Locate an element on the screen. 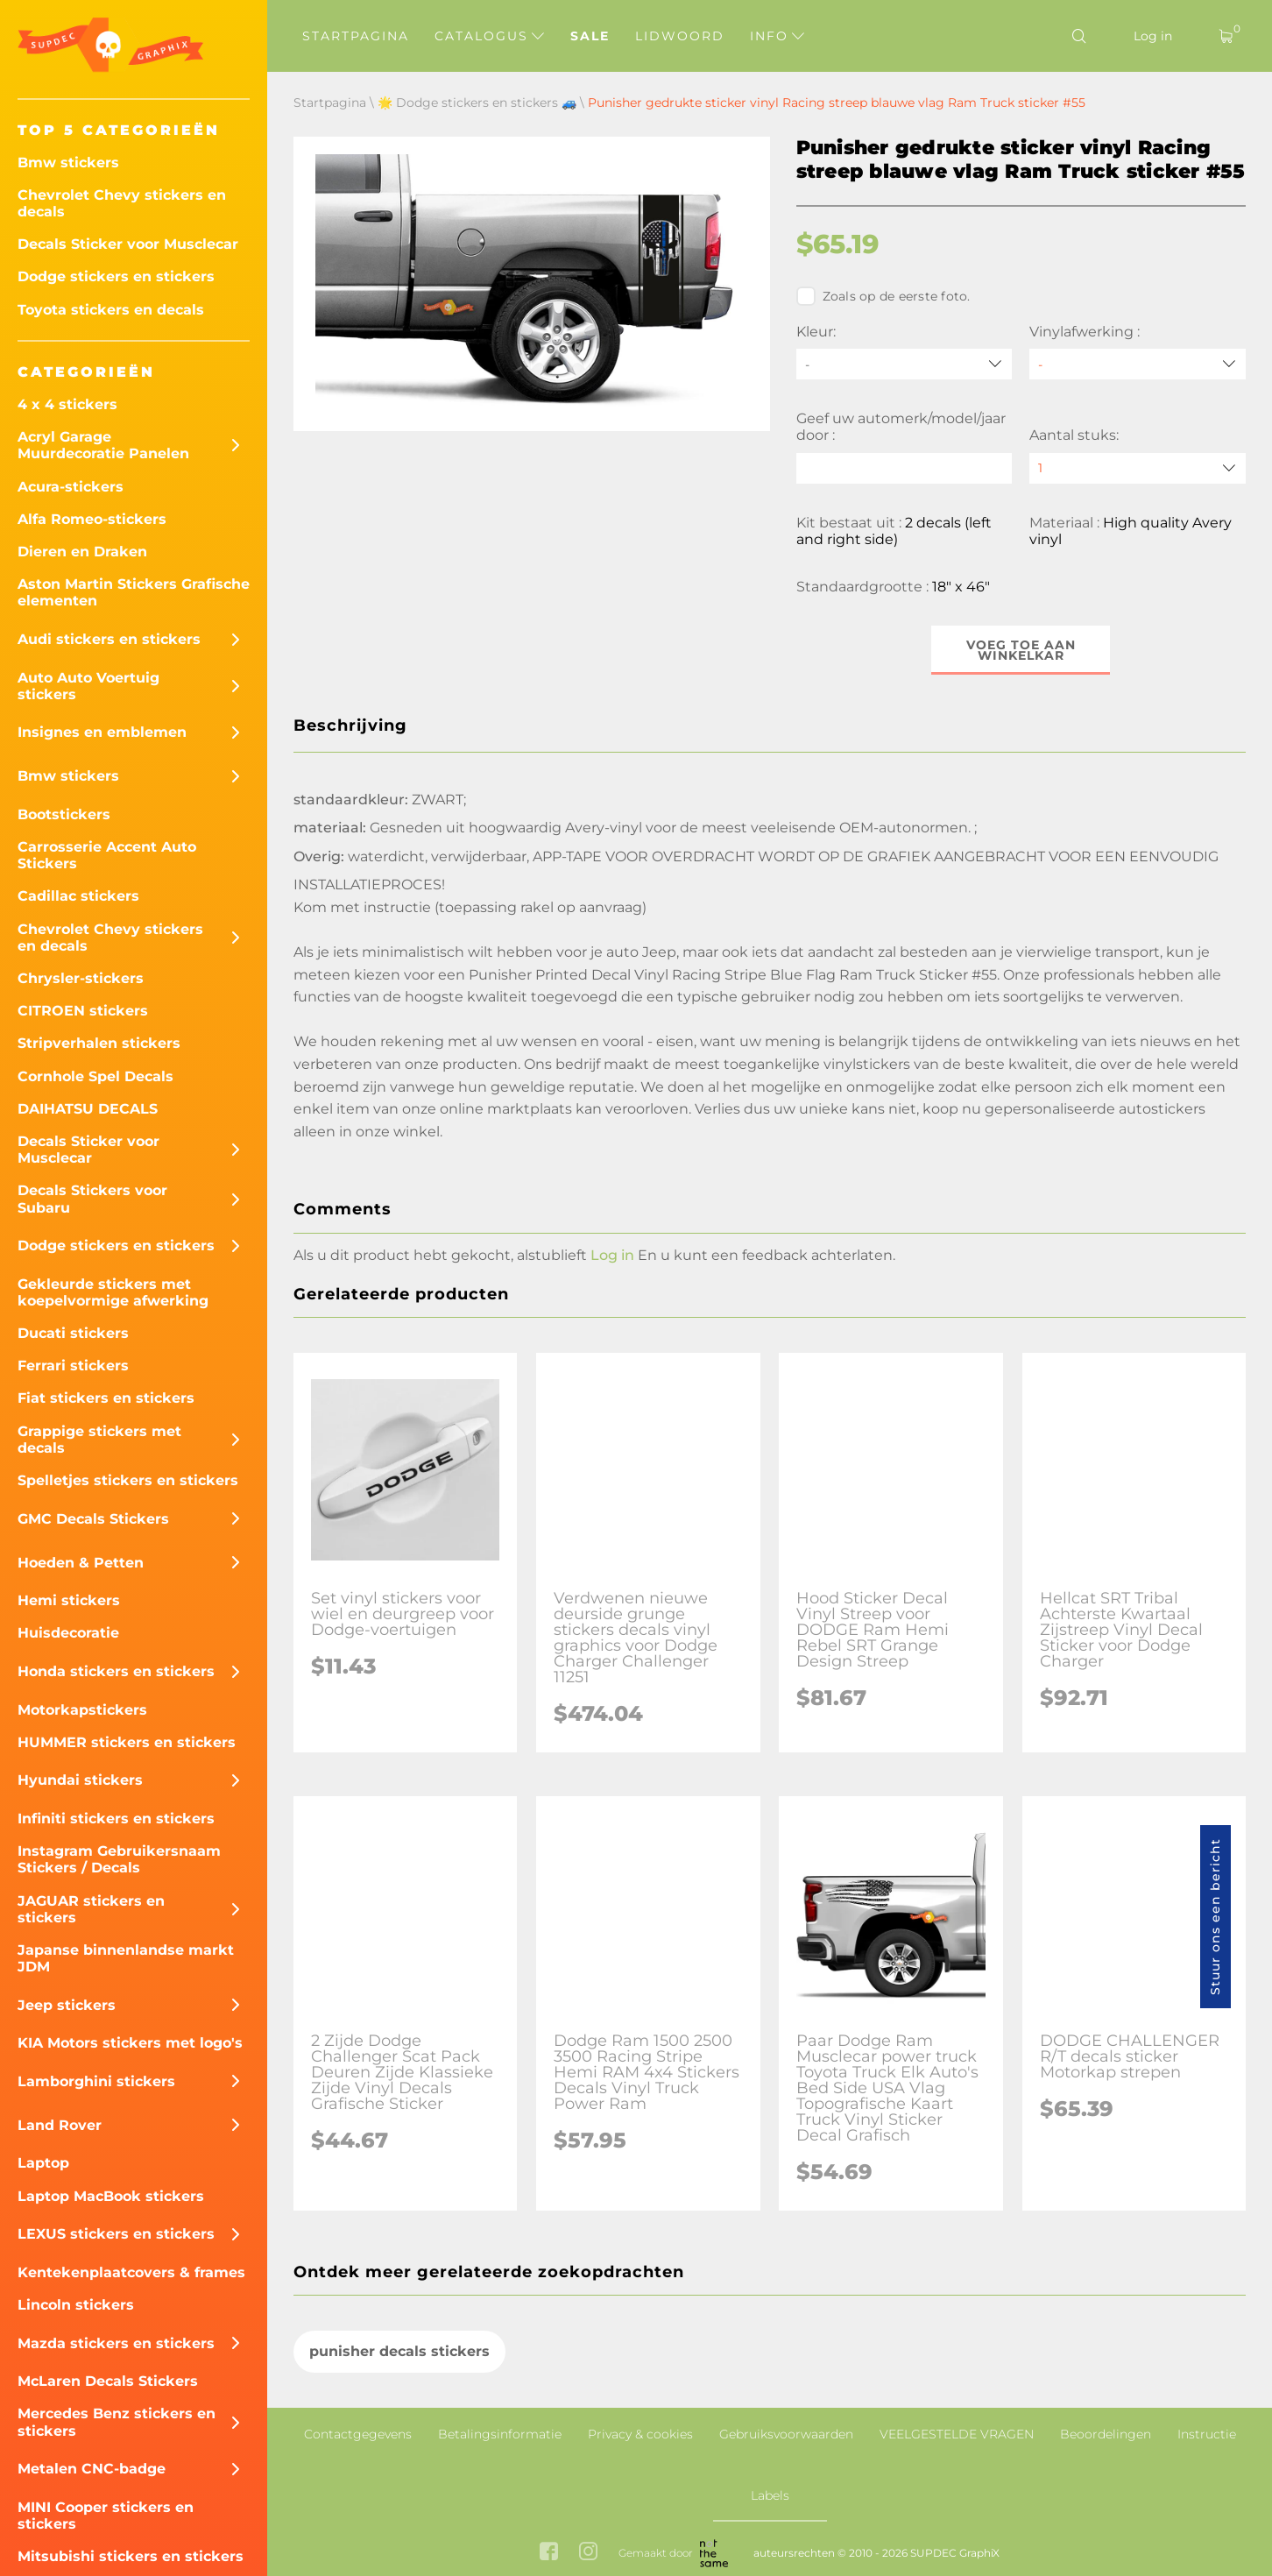  Hyundai stickers is located at coordinates (80, 1780).